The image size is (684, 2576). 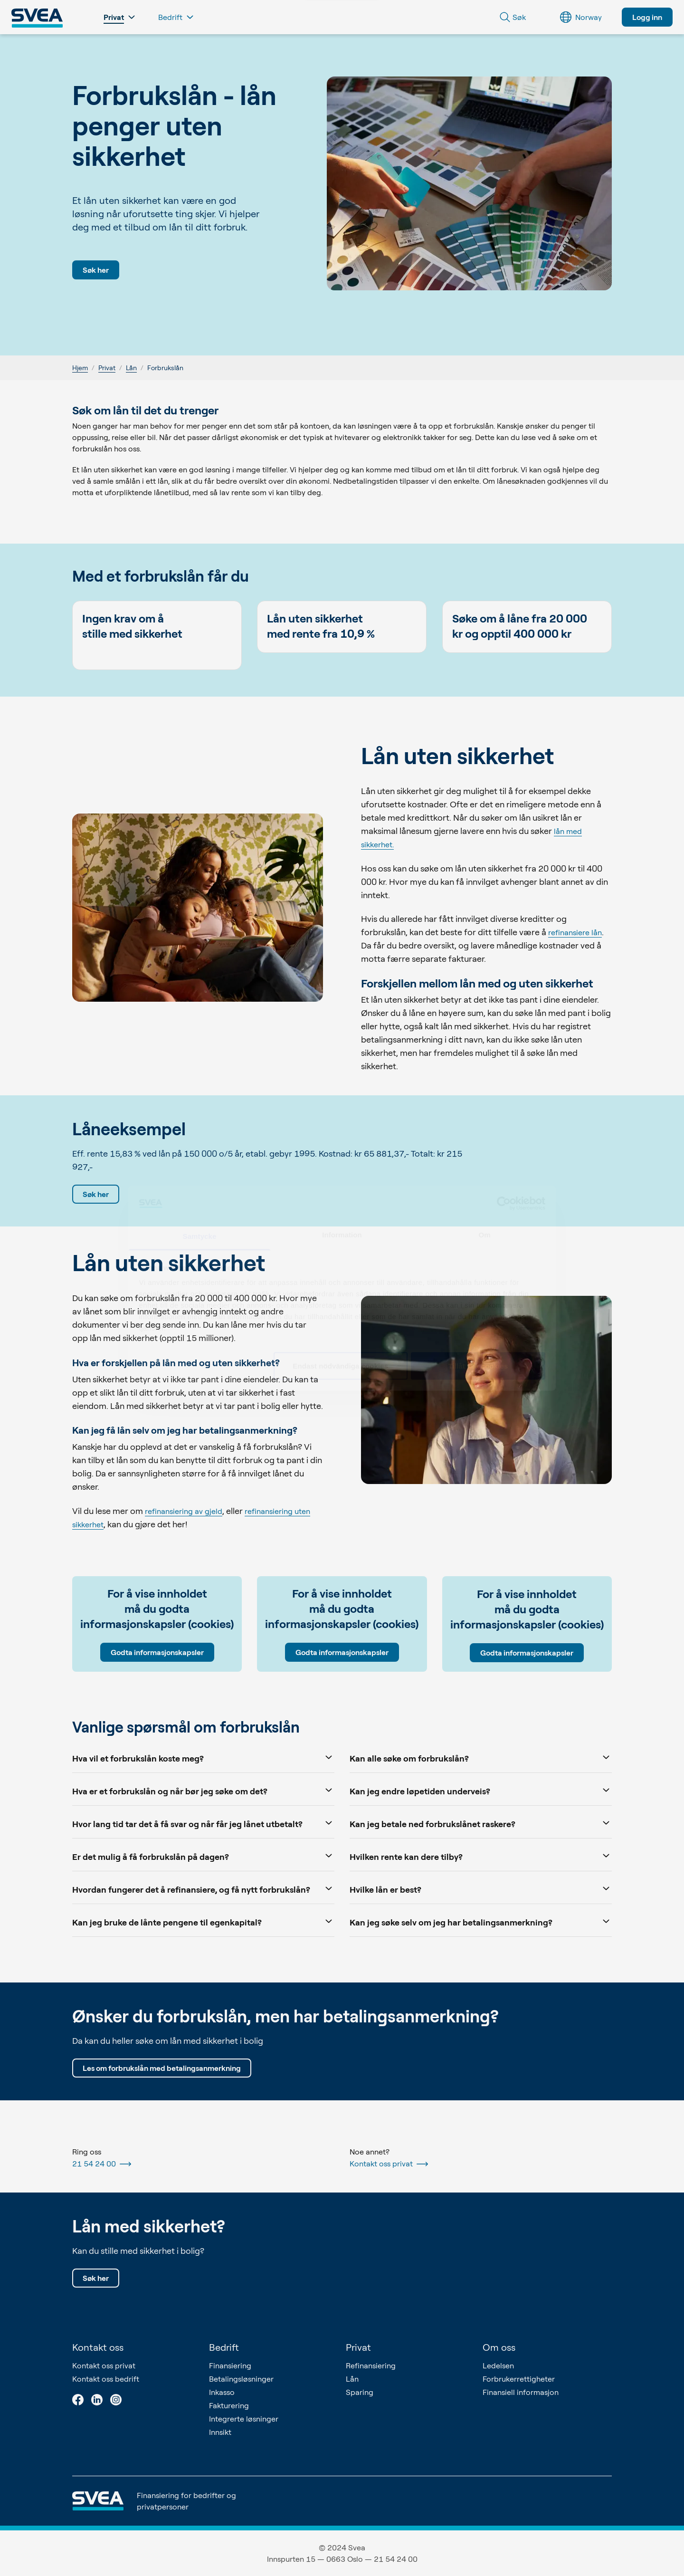 I want to click on Forbrukslån [link], so click(x=165, y=368).